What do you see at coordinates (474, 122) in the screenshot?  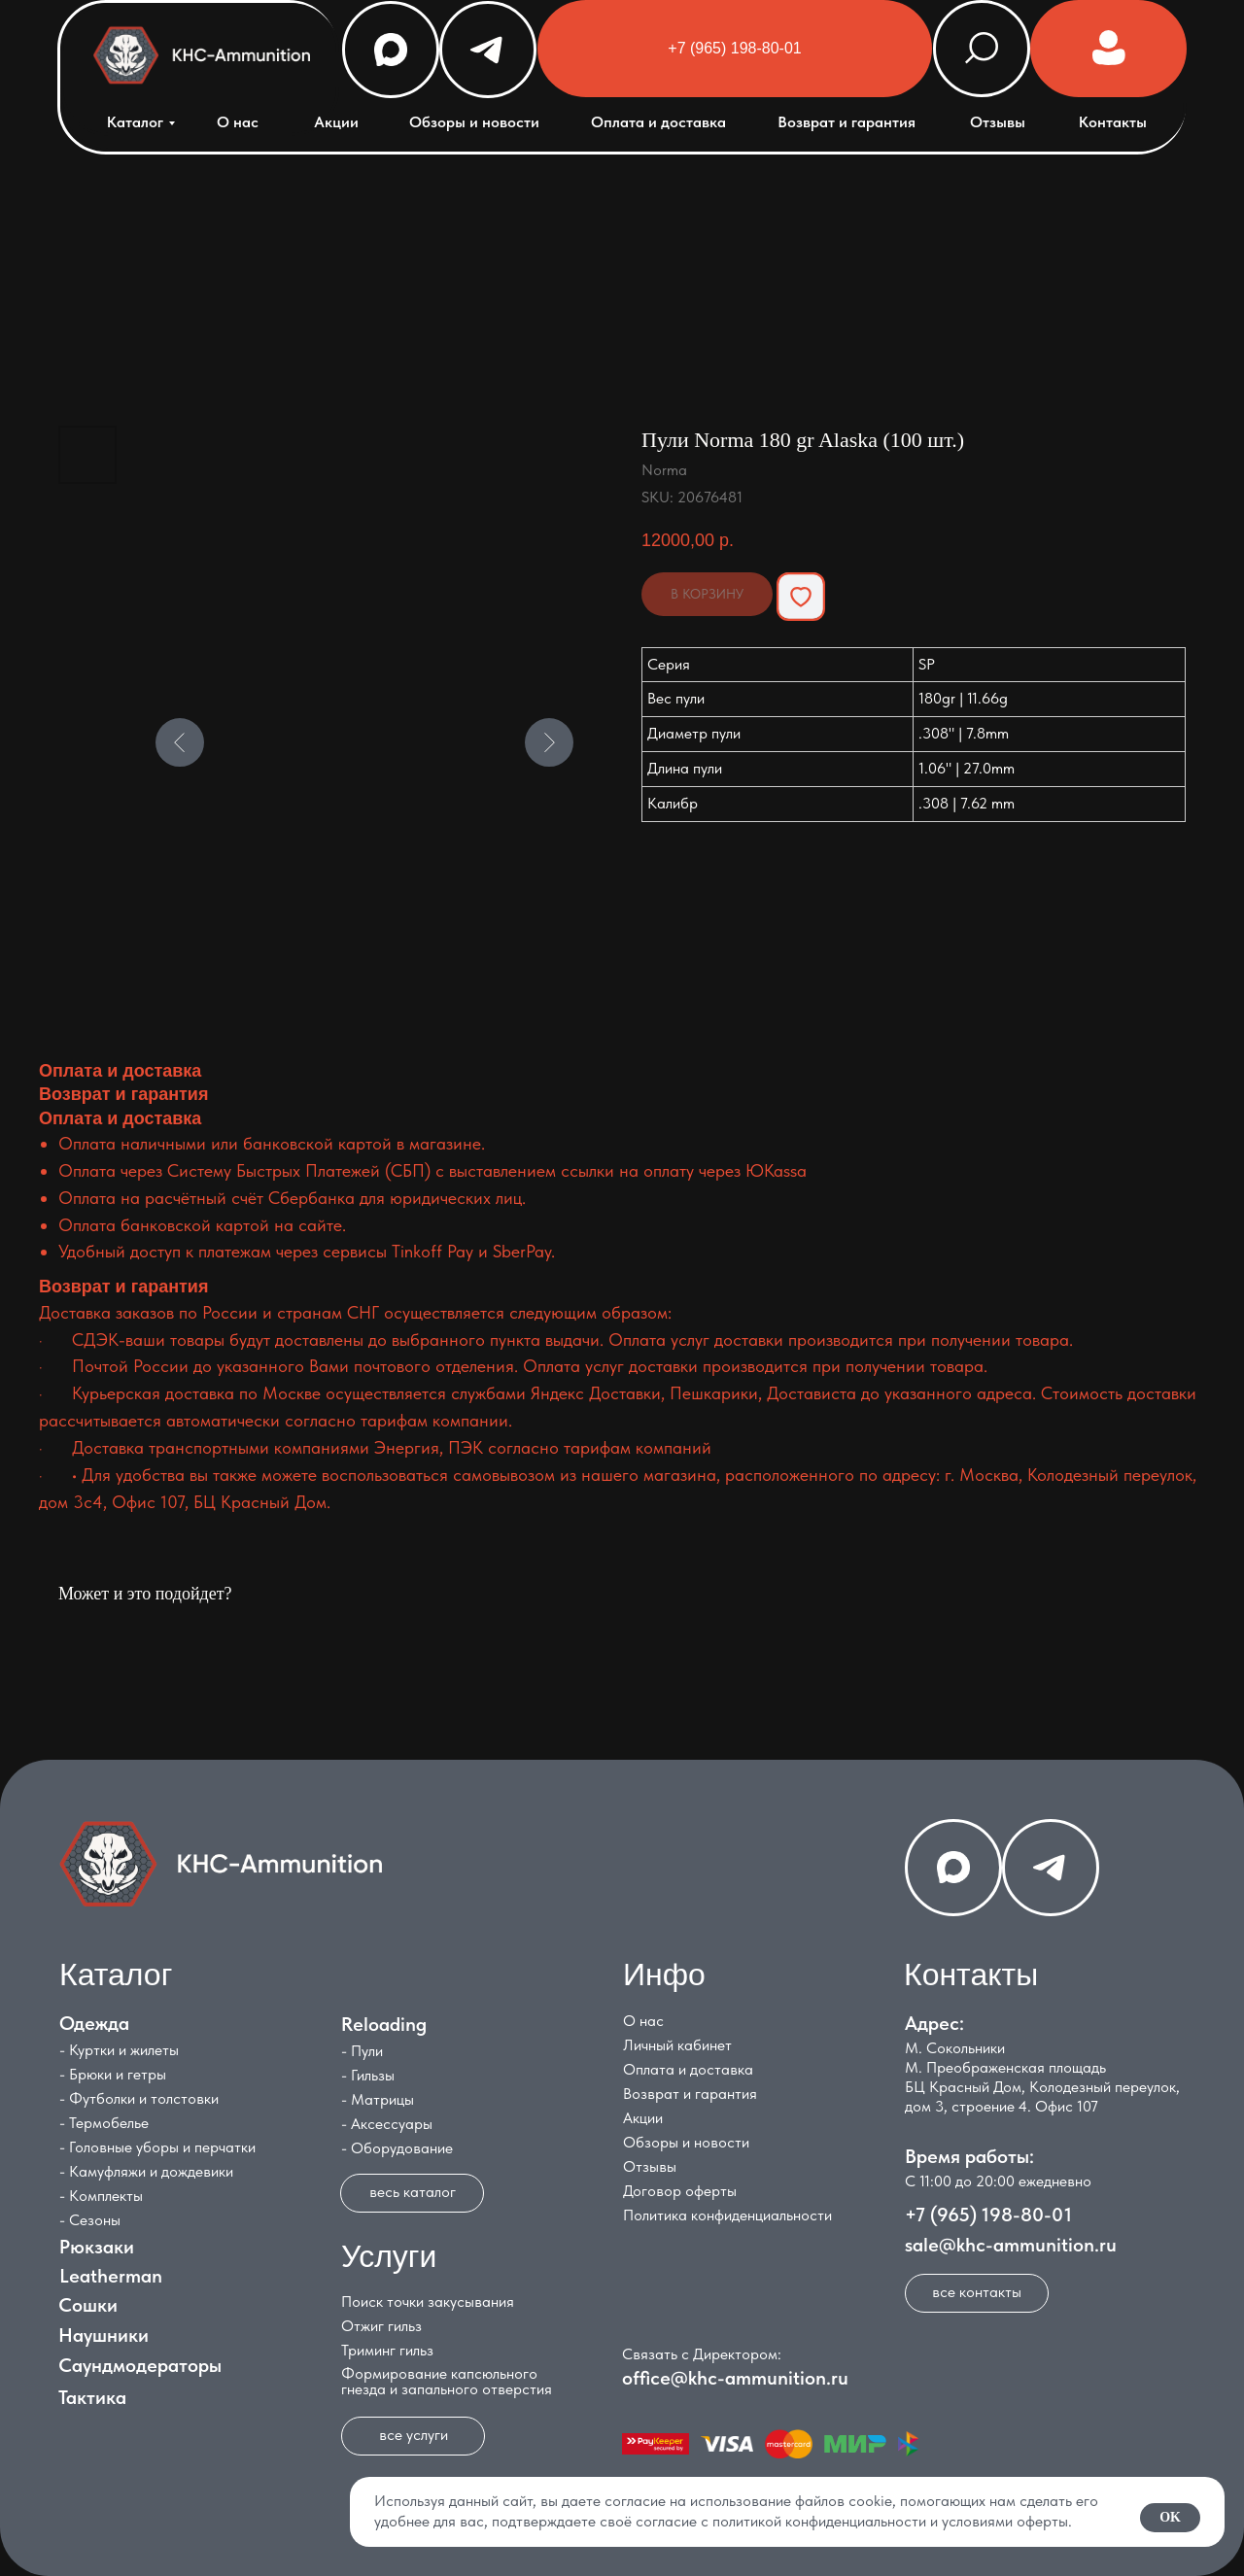 I see `Обзоры и новости` at bounding box center [474, 122].